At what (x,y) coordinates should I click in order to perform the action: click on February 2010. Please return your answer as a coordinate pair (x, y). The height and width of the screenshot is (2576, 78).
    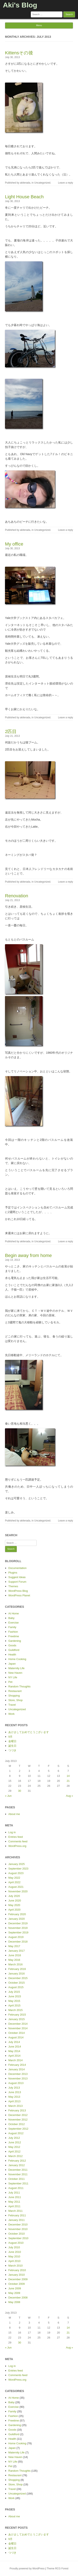
    Looking at the image, I should click on (17, 2270).